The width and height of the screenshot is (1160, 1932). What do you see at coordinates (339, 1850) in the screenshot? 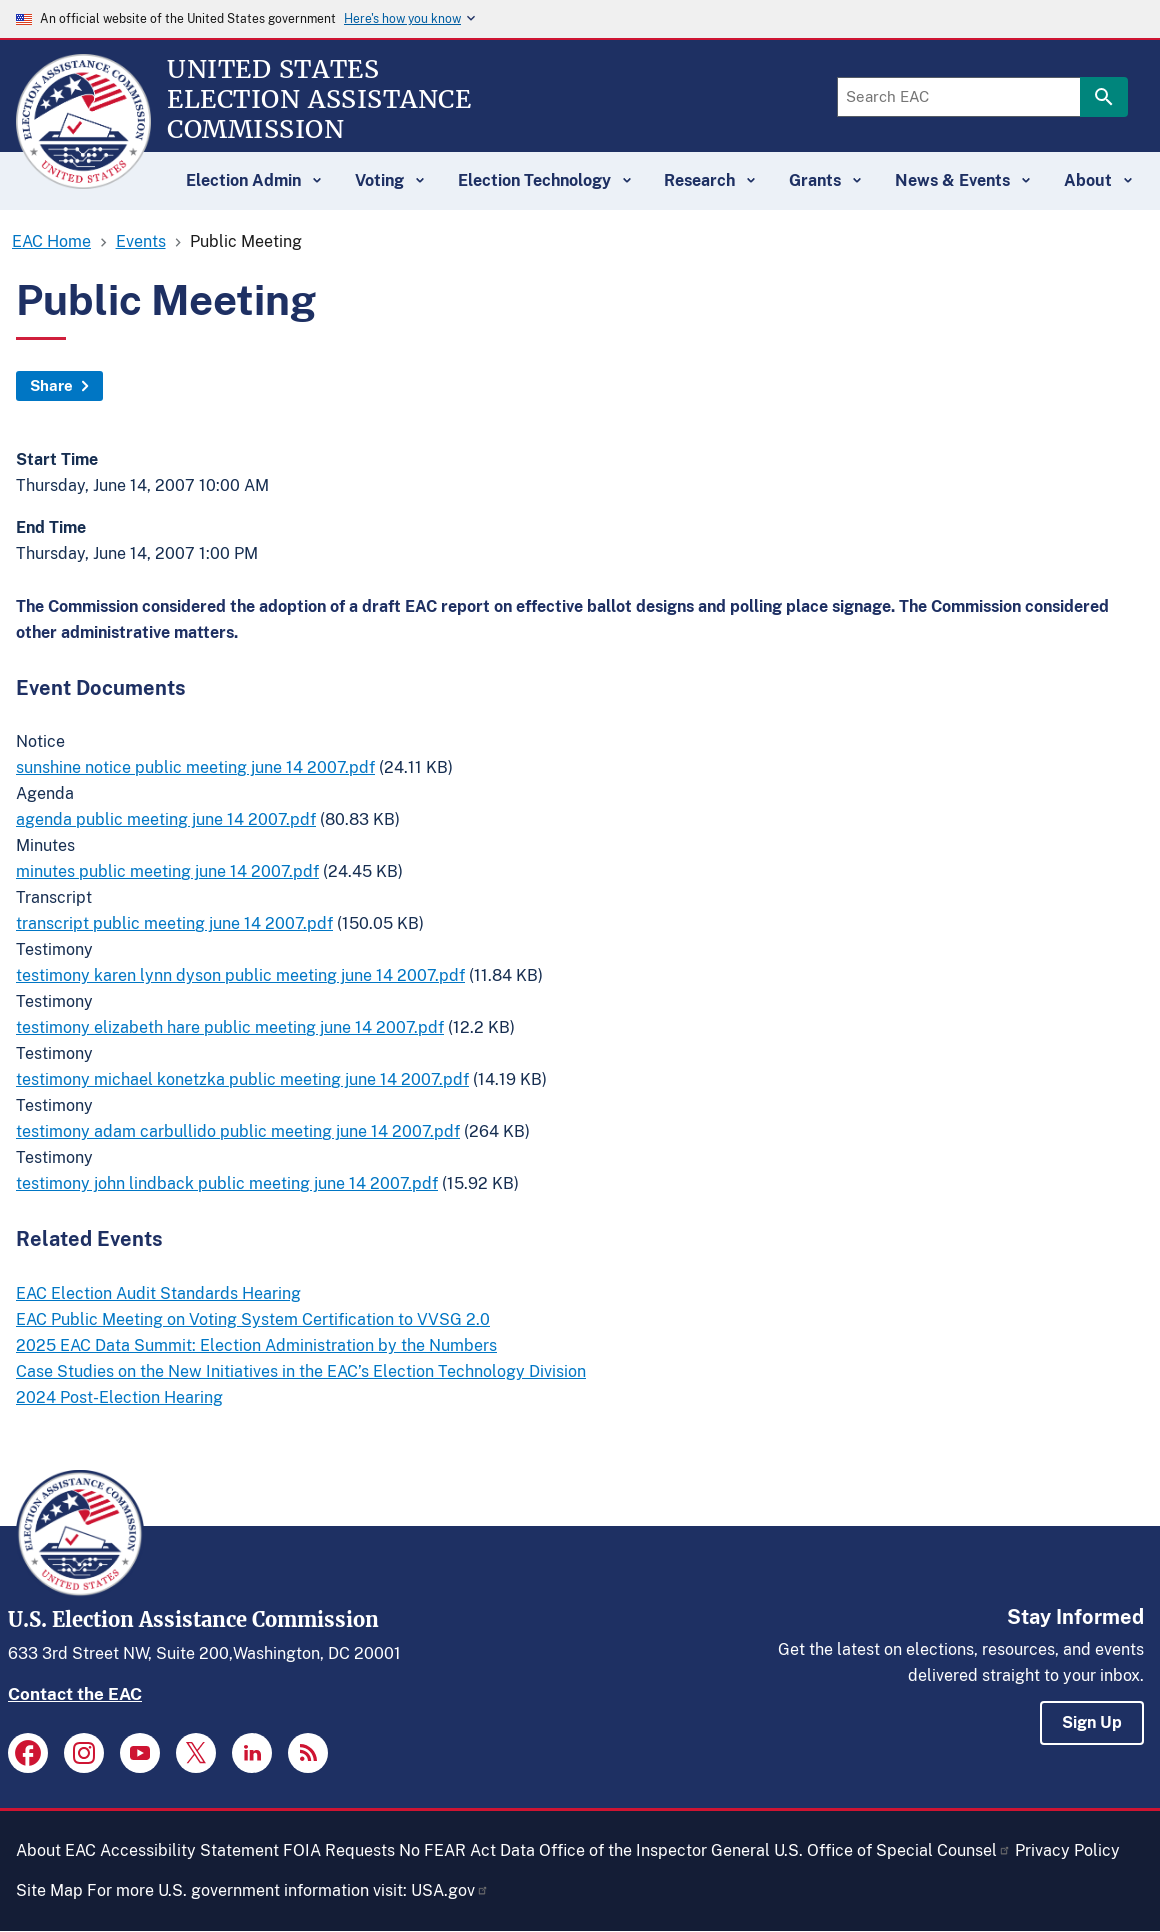
I see `FOIA Requests` at bounding box center [339, 1850].